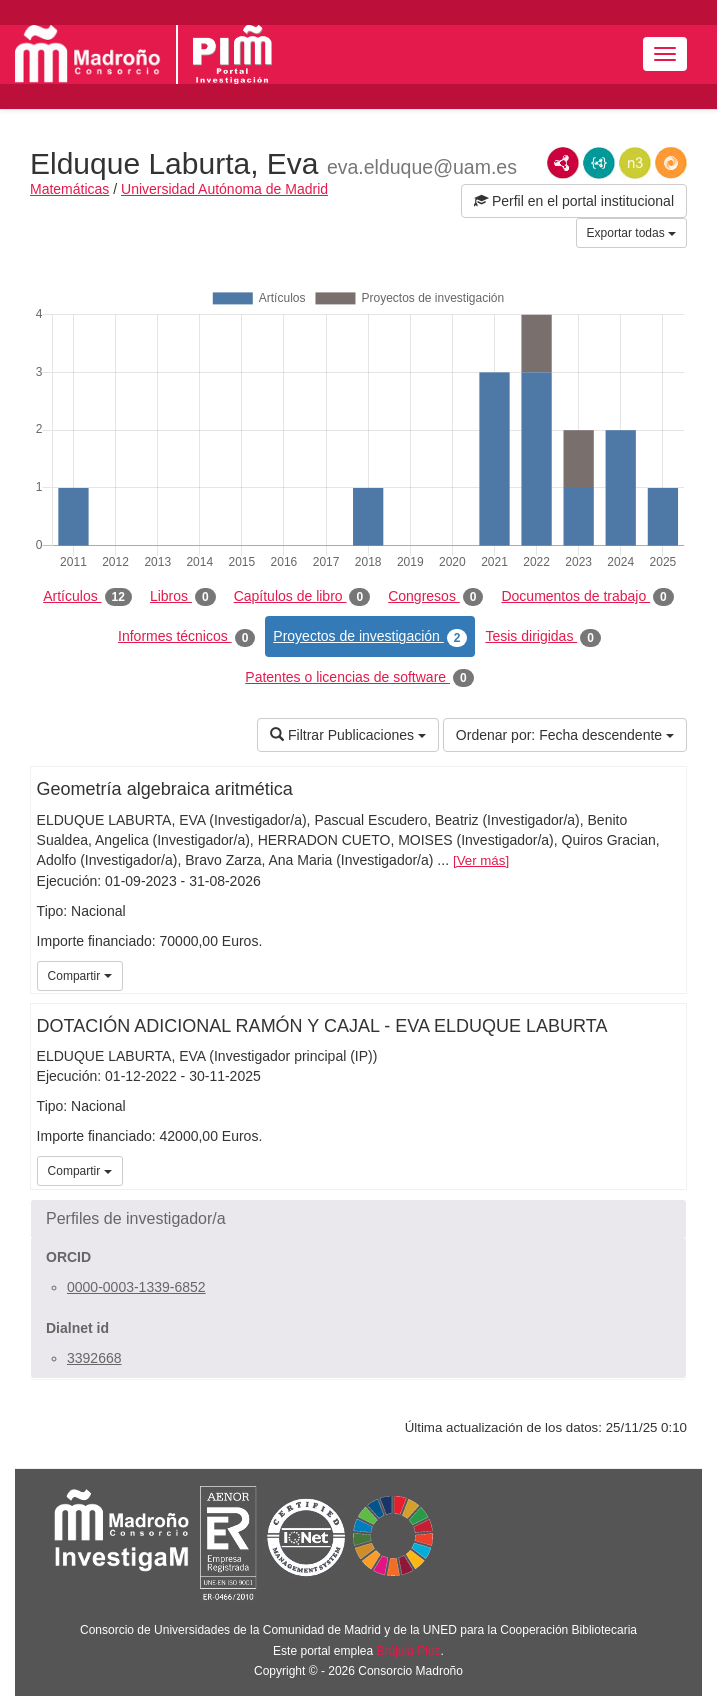  I want to click on Matemáticas, so click(69, 189).